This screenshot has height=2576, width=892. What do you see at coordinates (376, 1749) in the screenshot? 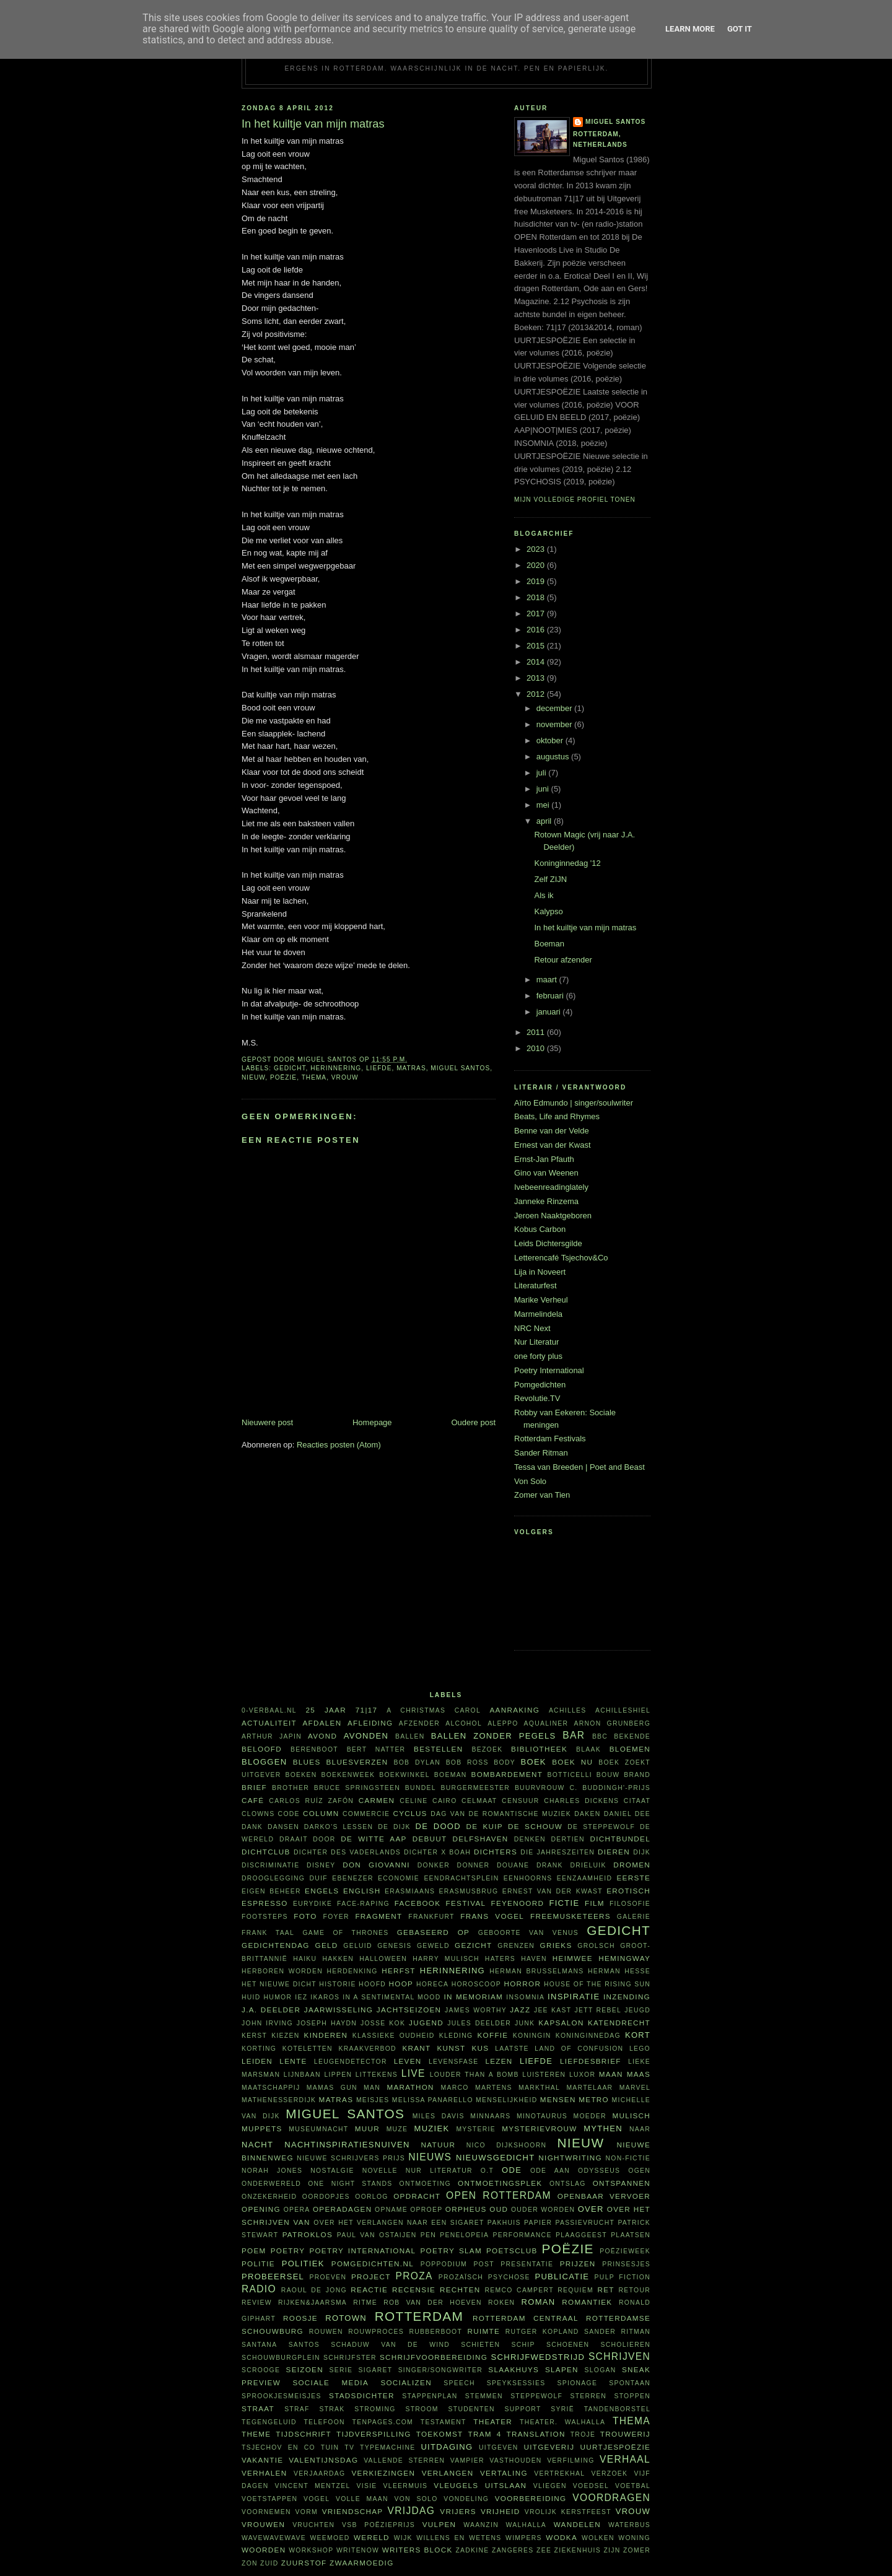
I see `Bert Natter` at bounding box center [376, 1749].